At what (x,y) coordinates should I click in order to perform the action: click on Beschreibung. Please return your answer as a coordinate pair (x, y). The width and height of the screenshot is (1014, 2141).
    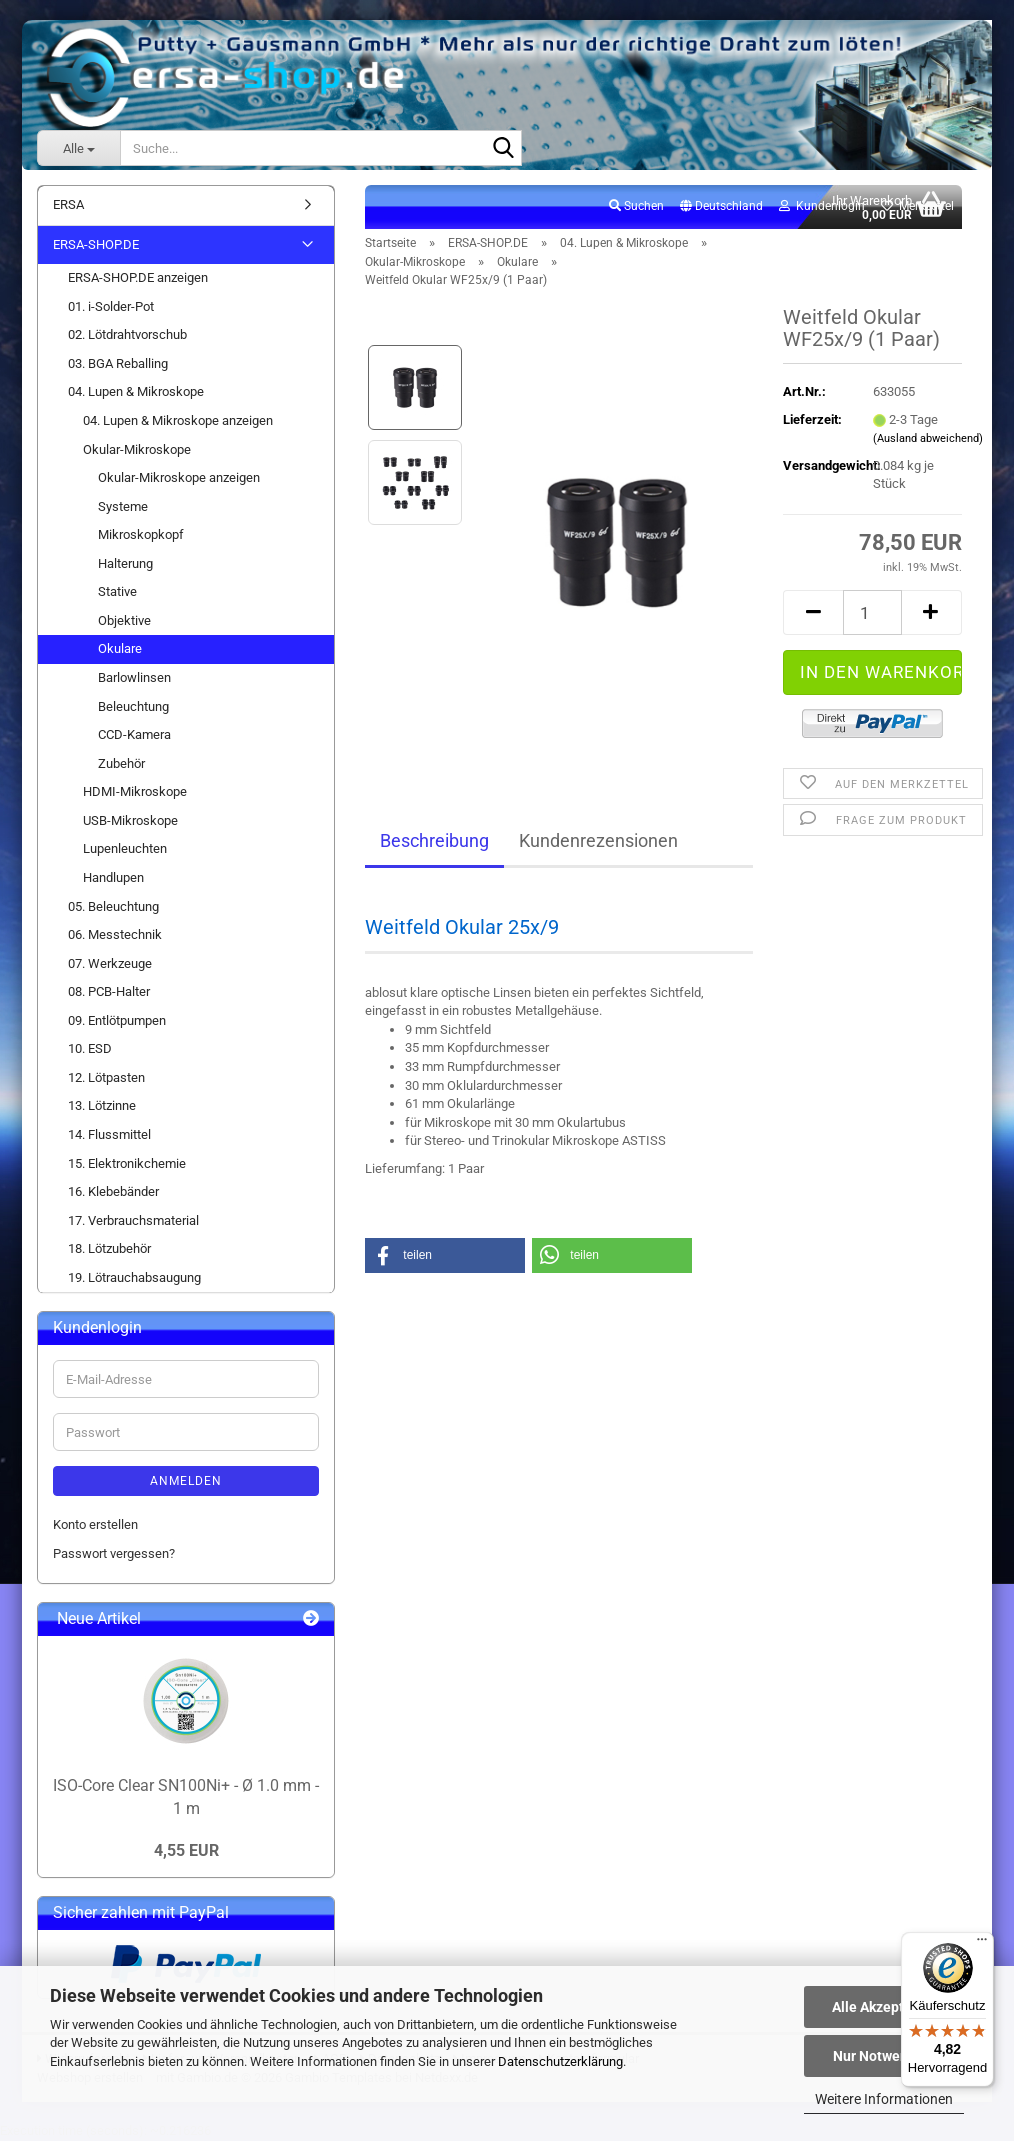
    Looking at the image, I should click on (434, 840).